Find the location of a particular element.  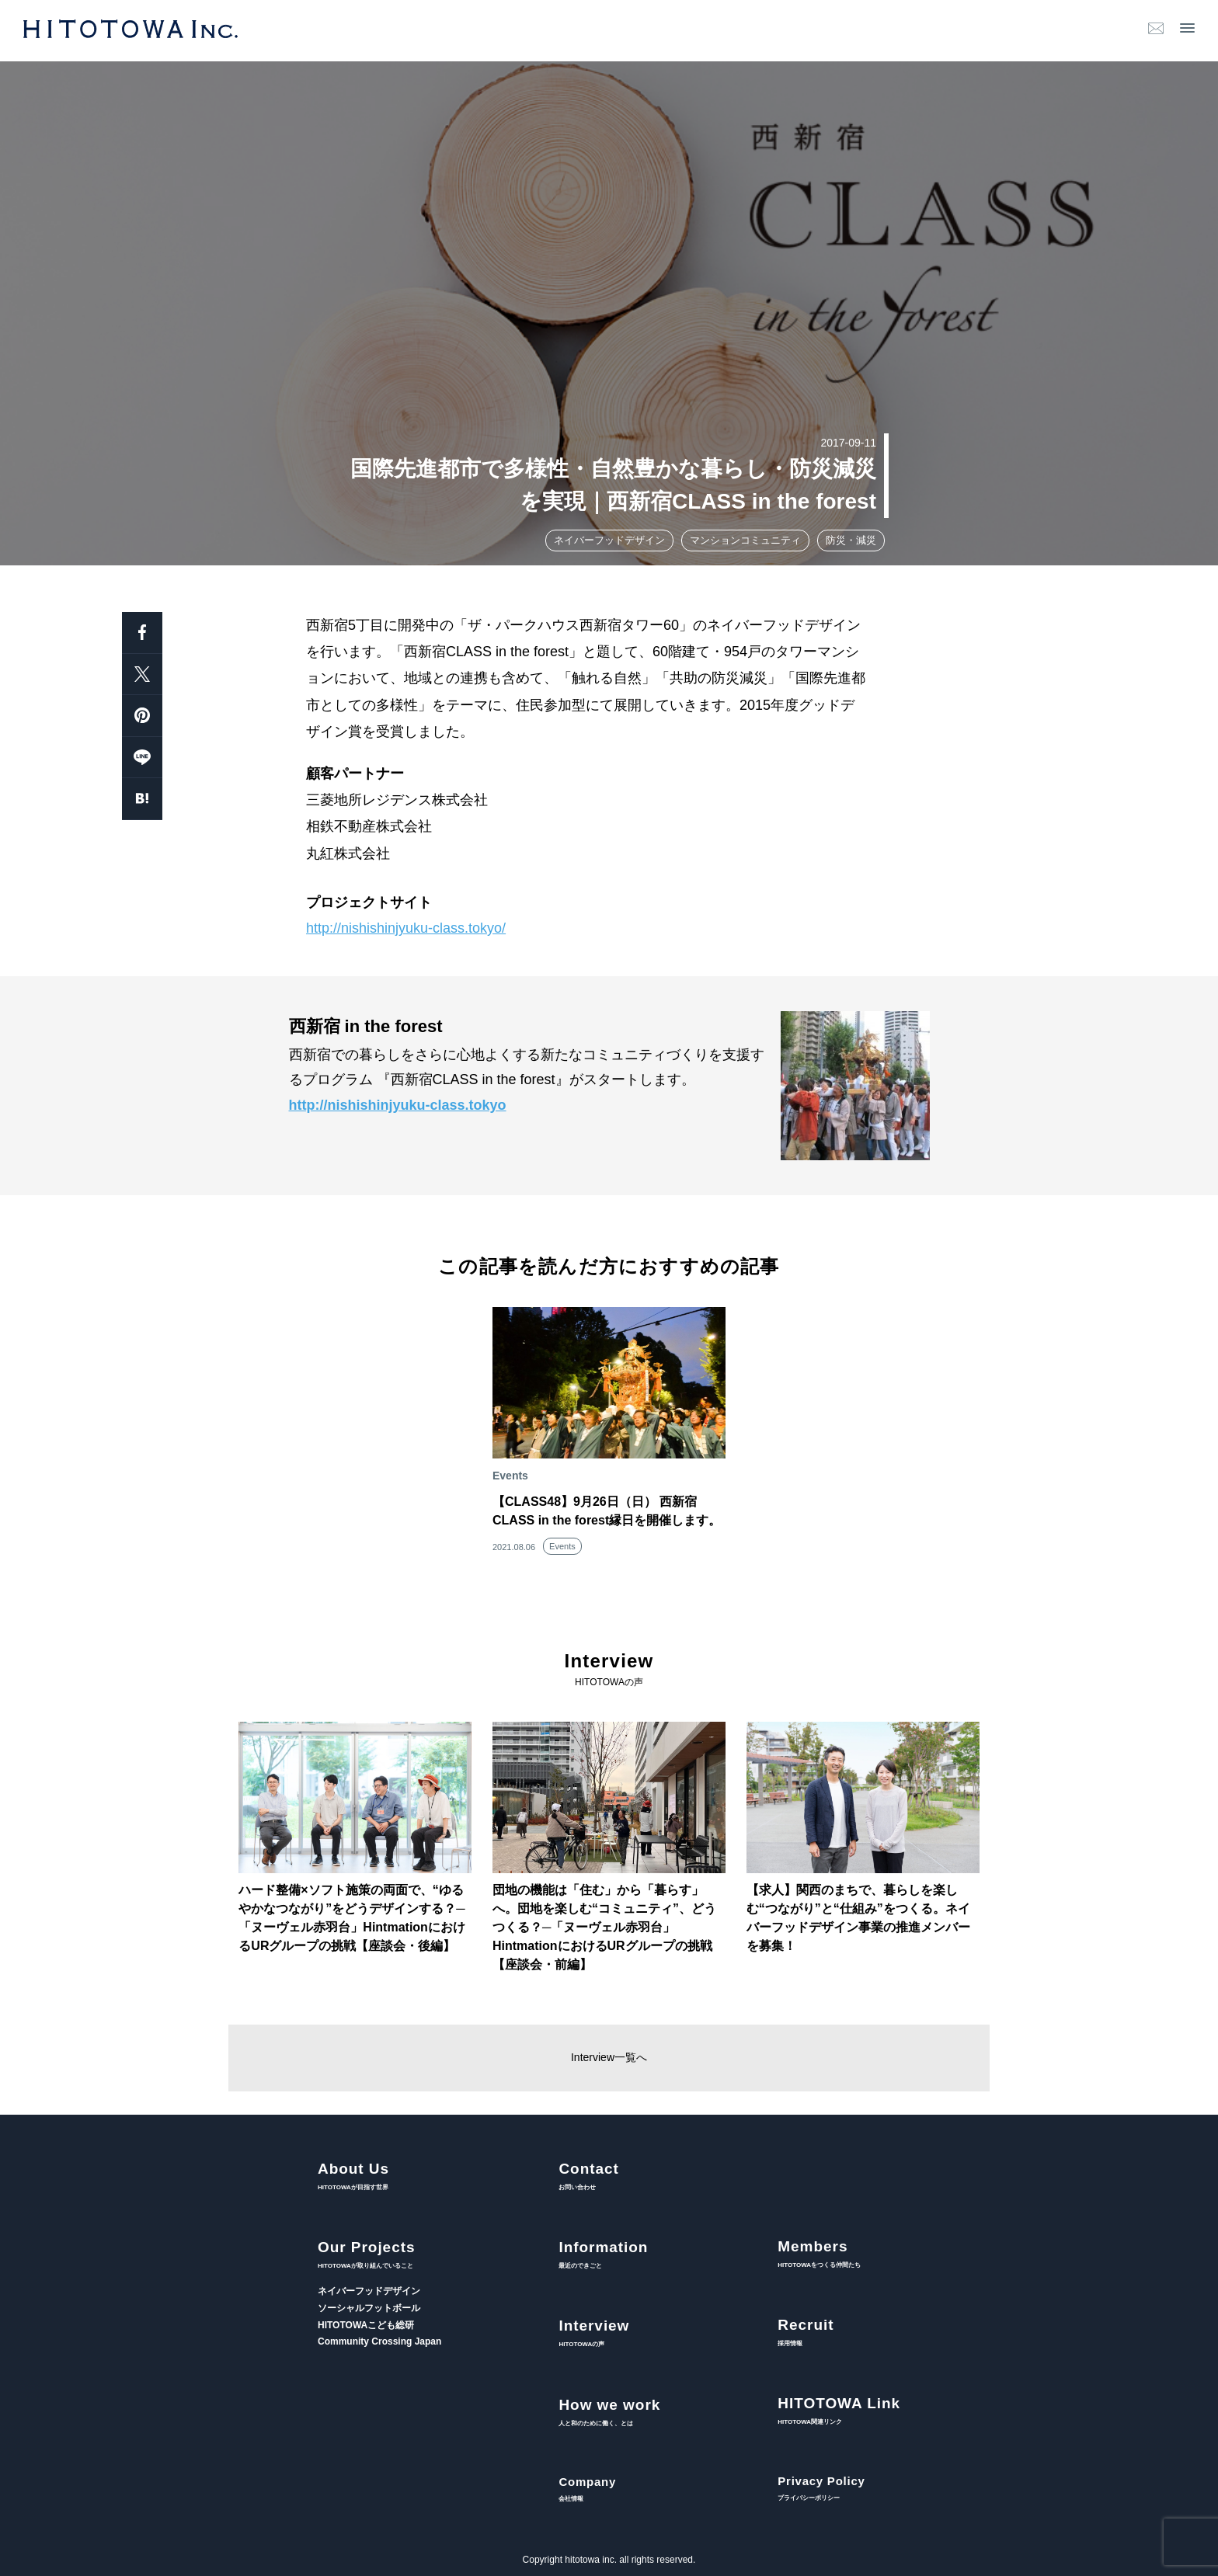

HITOTOWAこども総研 is located at coordinates (366, 2325).